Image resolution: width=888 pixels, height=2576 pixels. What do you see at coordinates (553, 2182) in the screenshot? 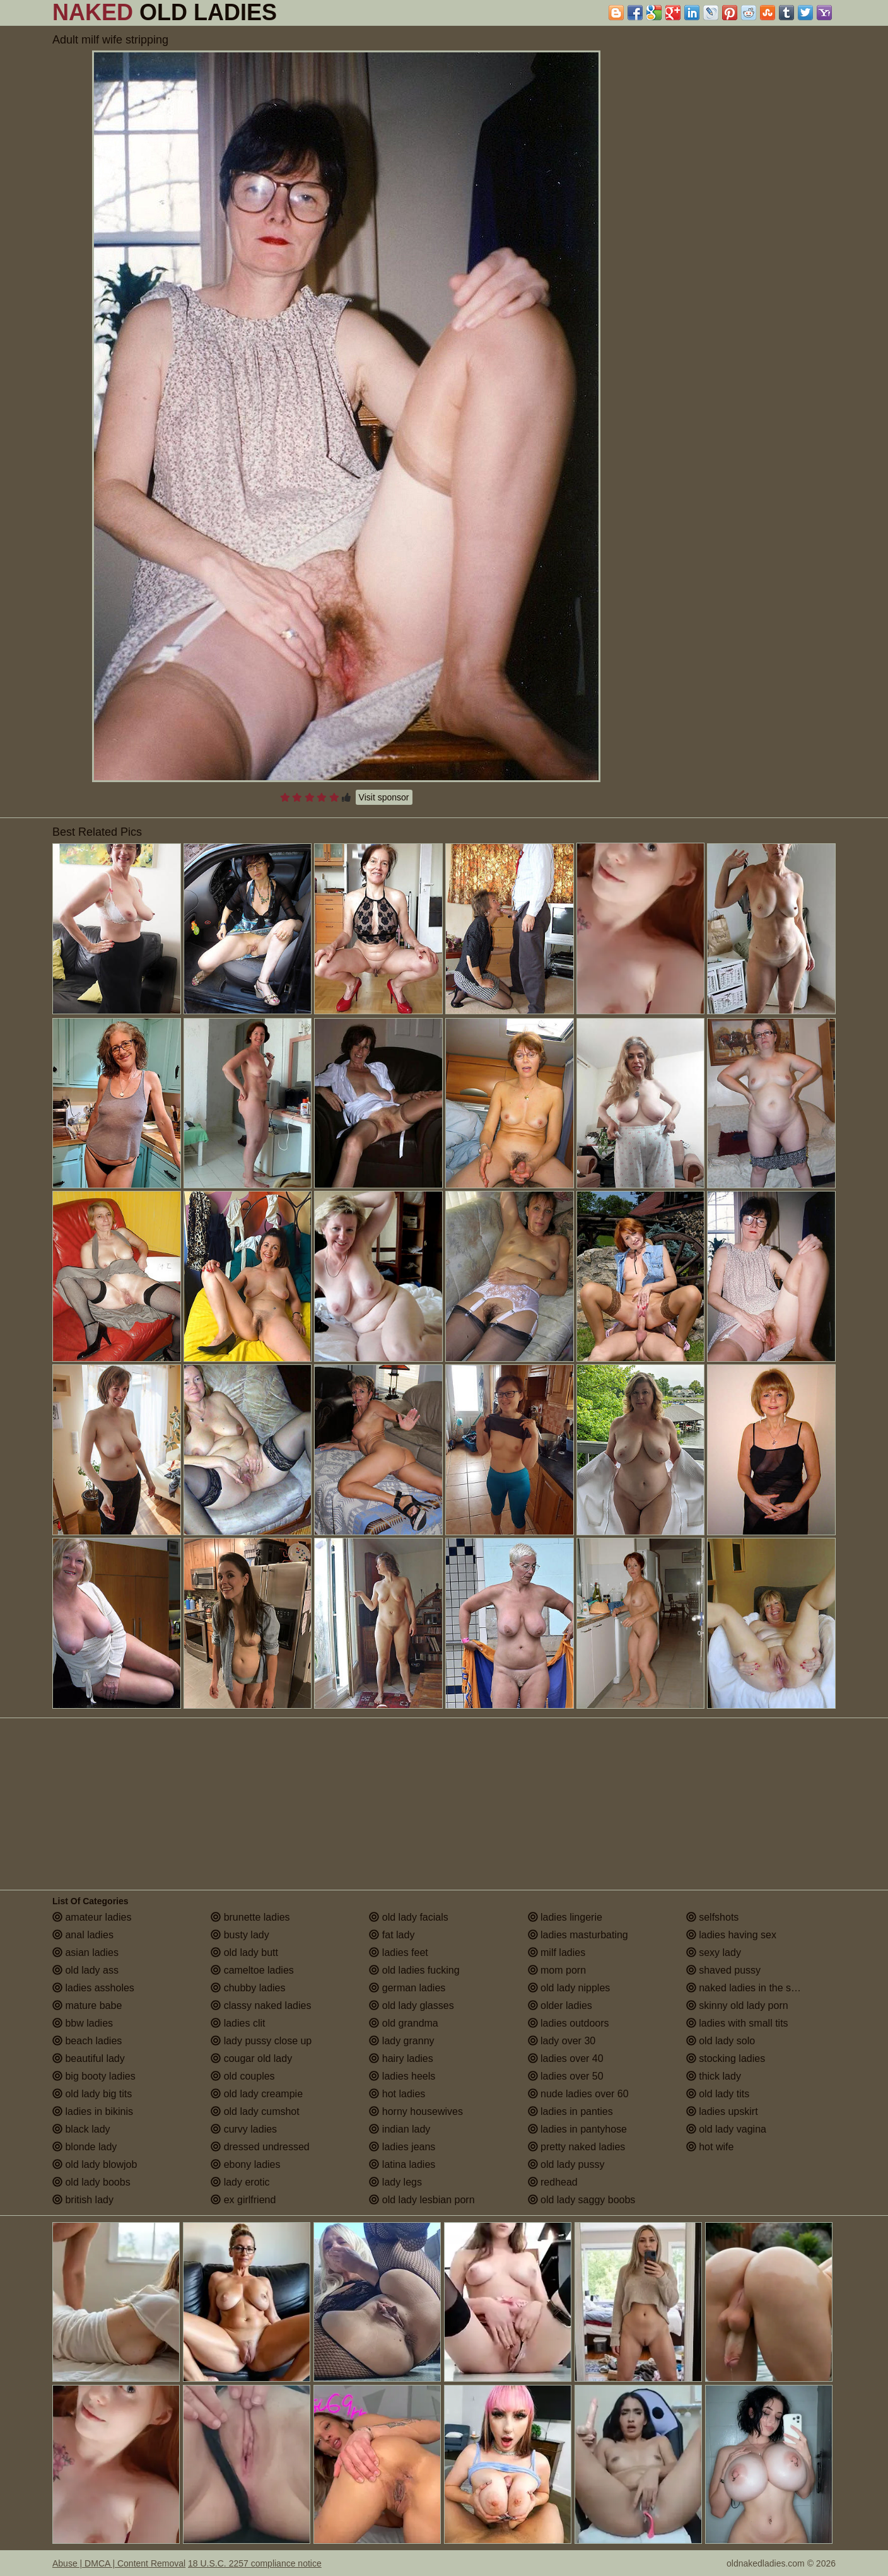
I see `redhead` at bounding box center [553, 2182].